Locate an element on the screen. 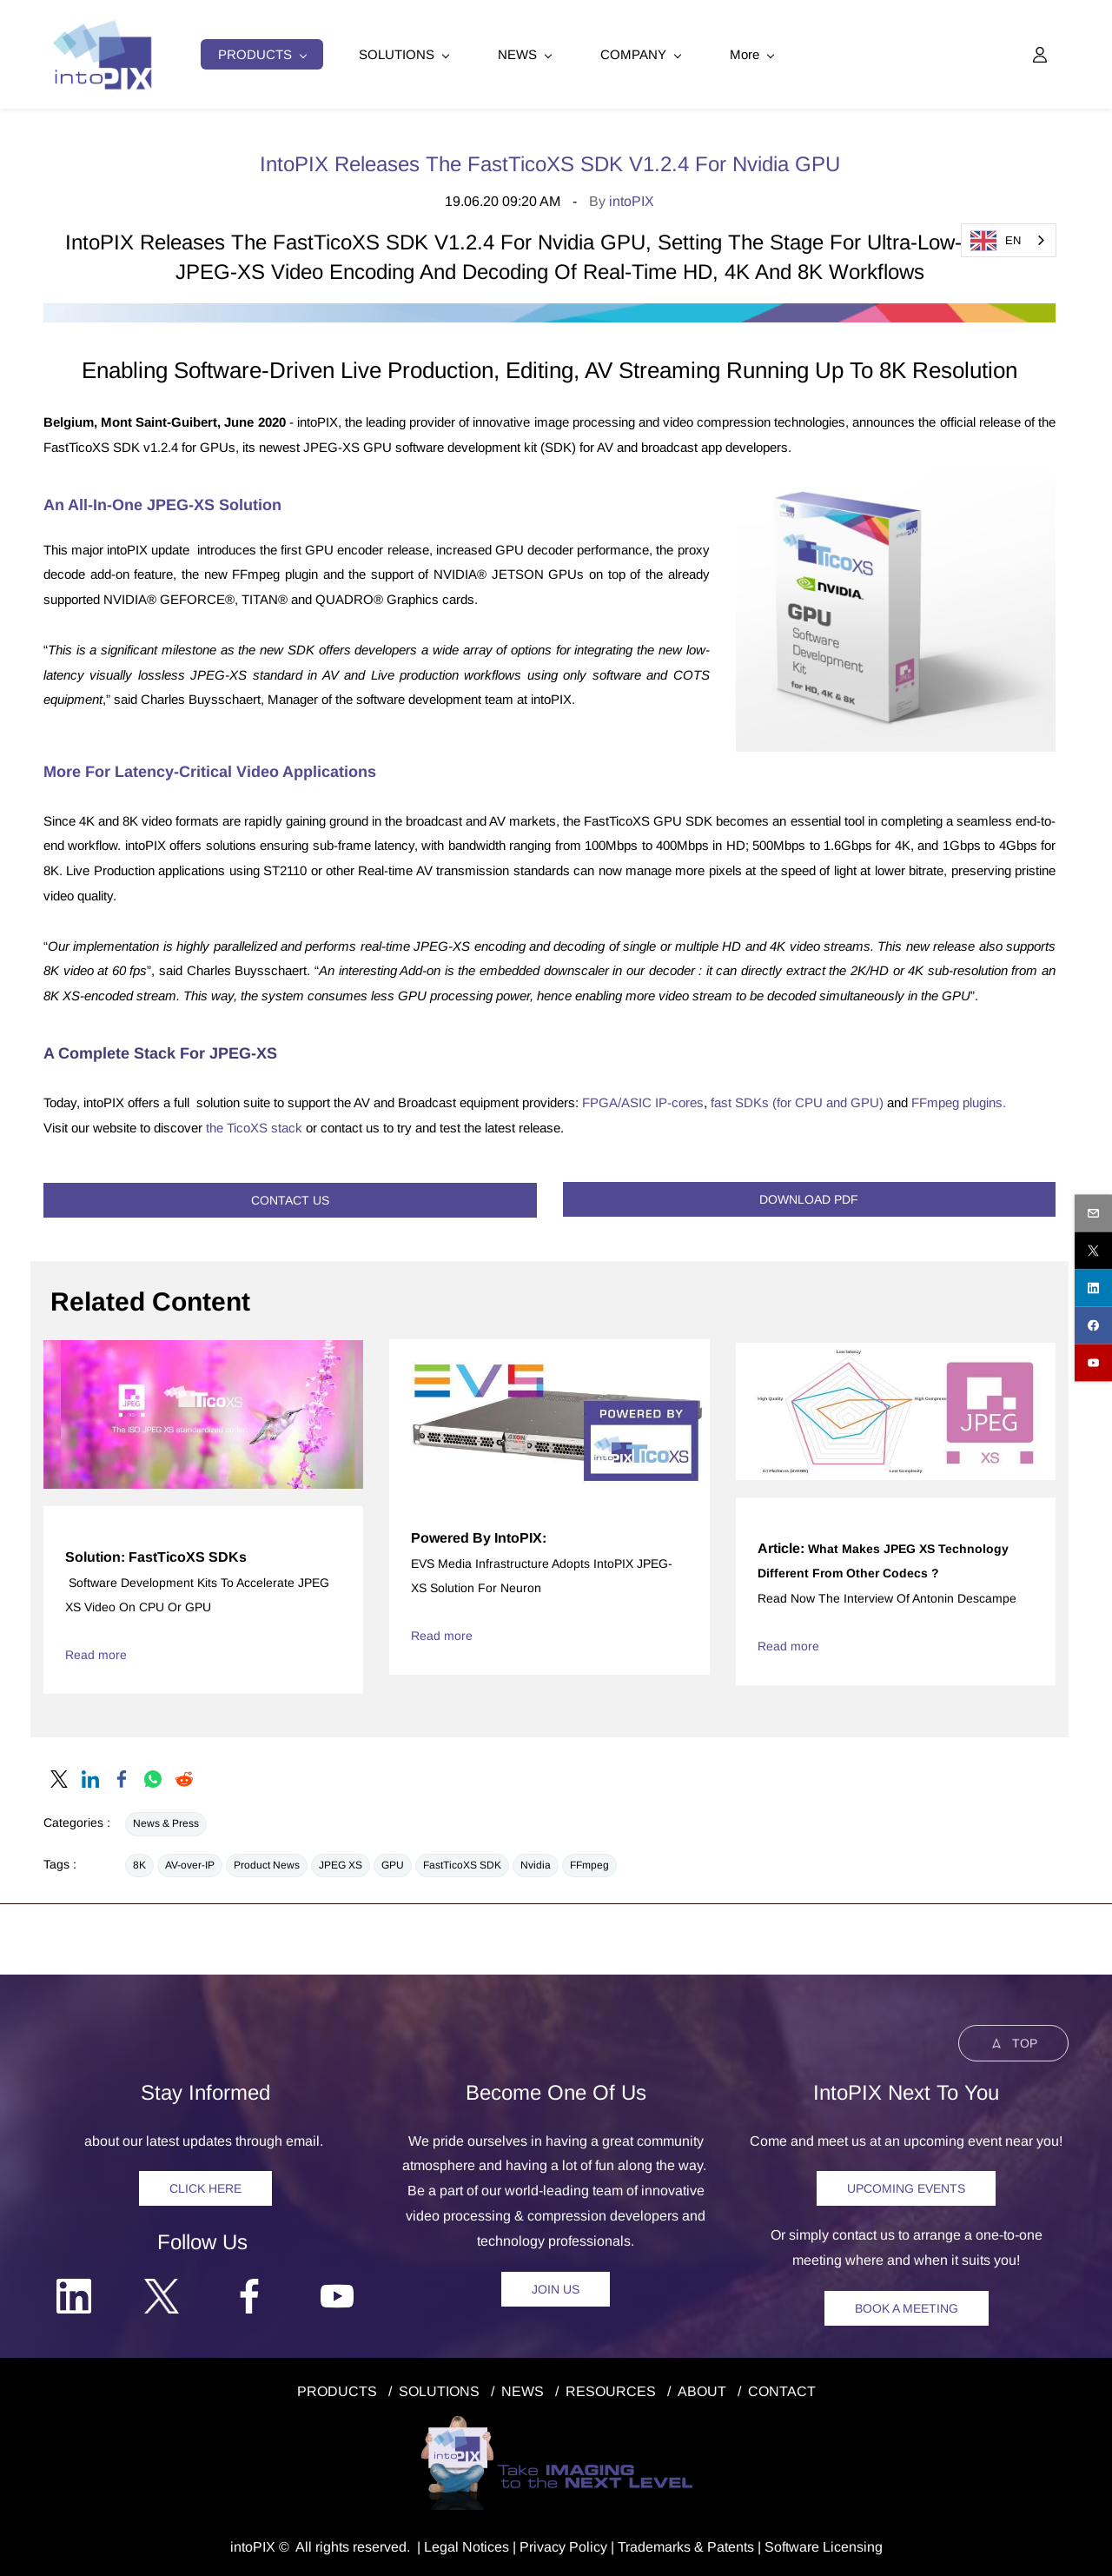 The width and height of the screenshot is (1112, 2576). ABOUT is located at coordinates (702, 2388).